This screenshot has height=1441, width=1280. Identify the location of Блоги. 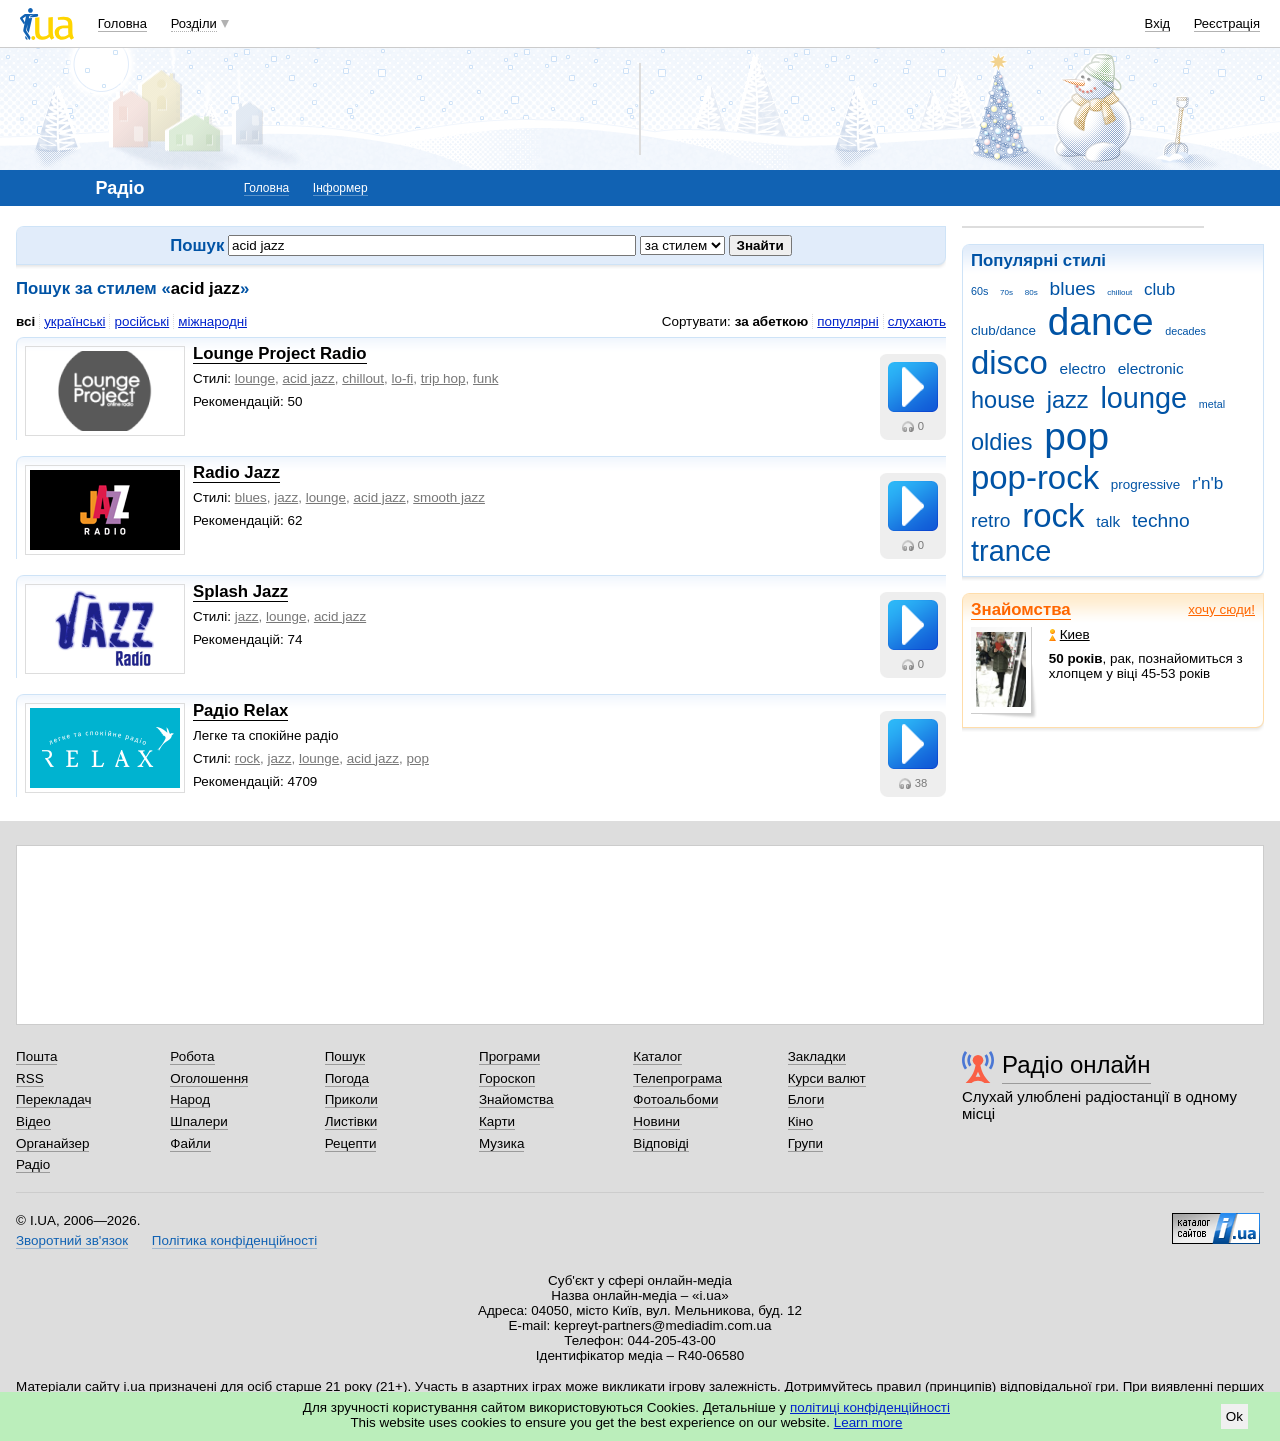
(806, 1099).